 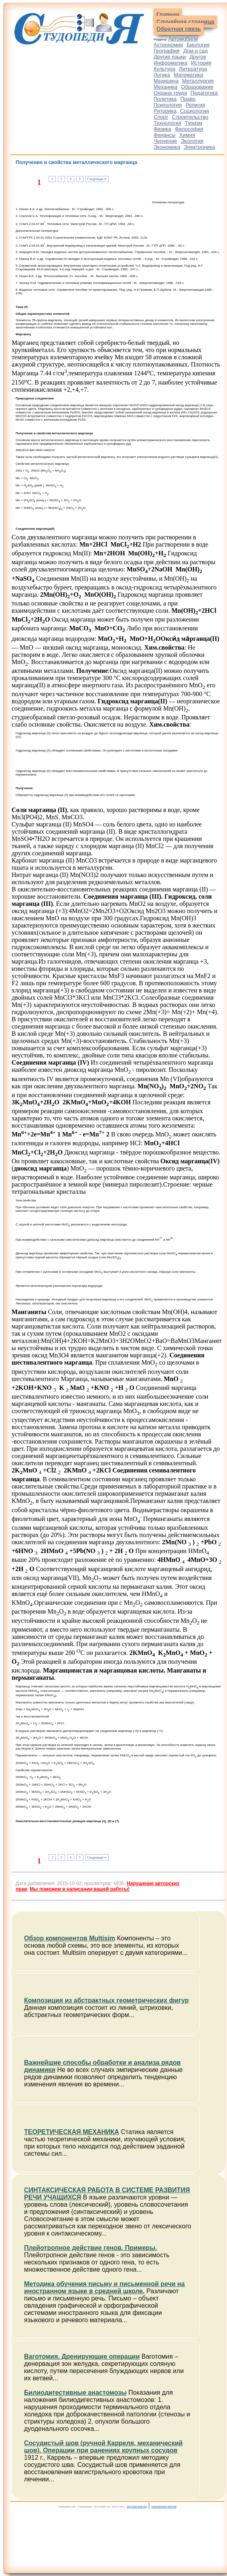 What do you see at coordinates (178, 29) in the screenshot?
I see `Обратная связь` at bounding box center [178, 29].